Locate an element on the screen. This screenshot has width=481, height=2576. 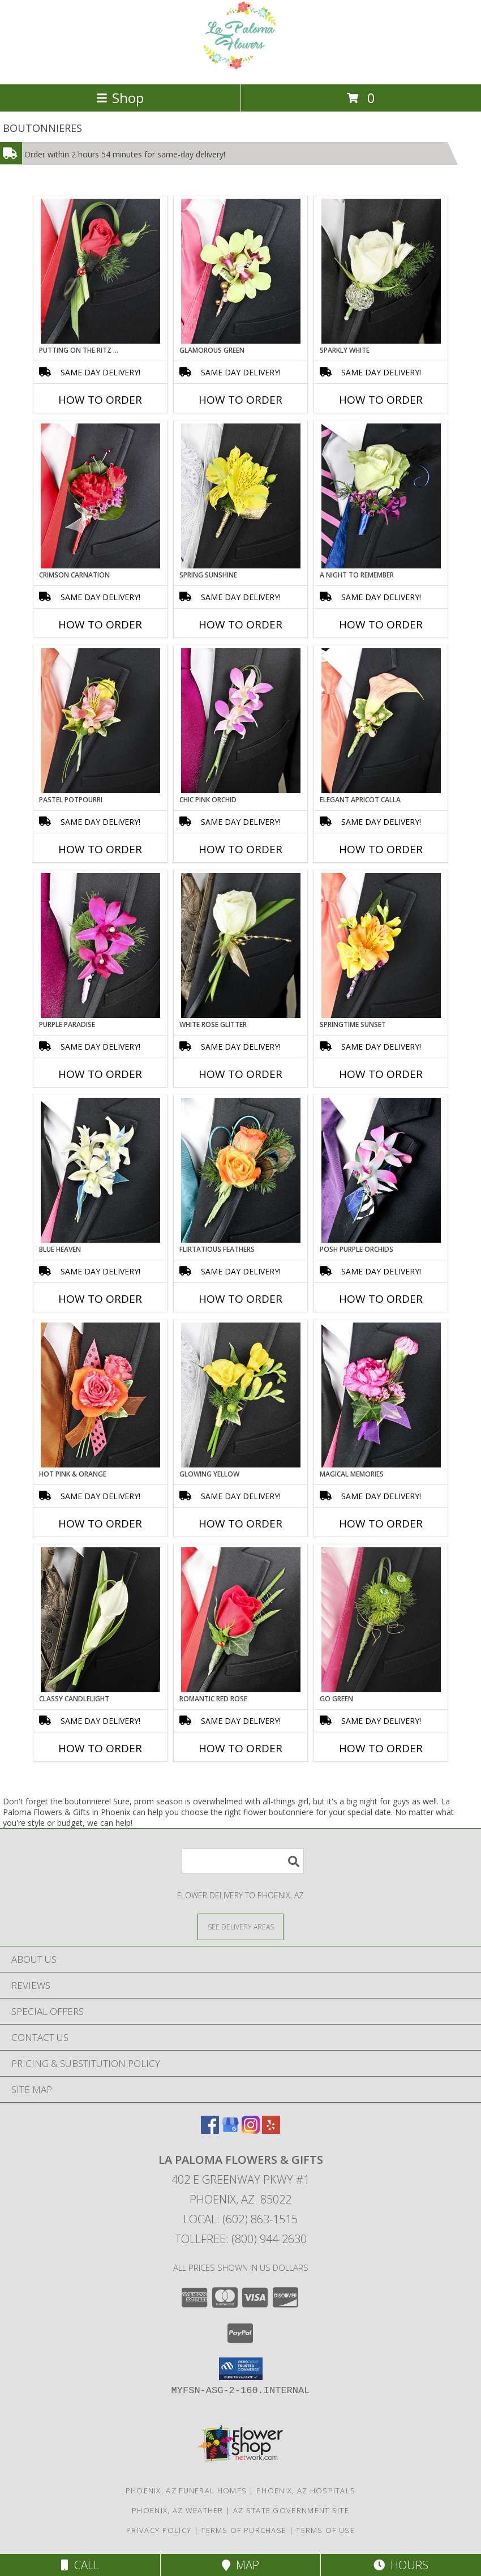
[View our Google Business Page] is located at coordinates (230, 2130).